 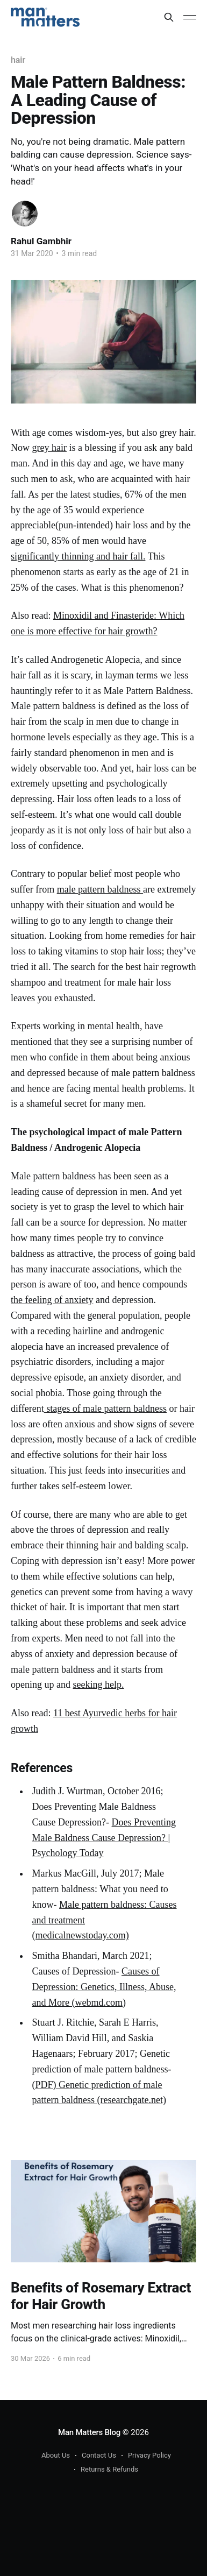 I want to click on [Read more of Rahul Gambhir], so click(x=25, y=214).